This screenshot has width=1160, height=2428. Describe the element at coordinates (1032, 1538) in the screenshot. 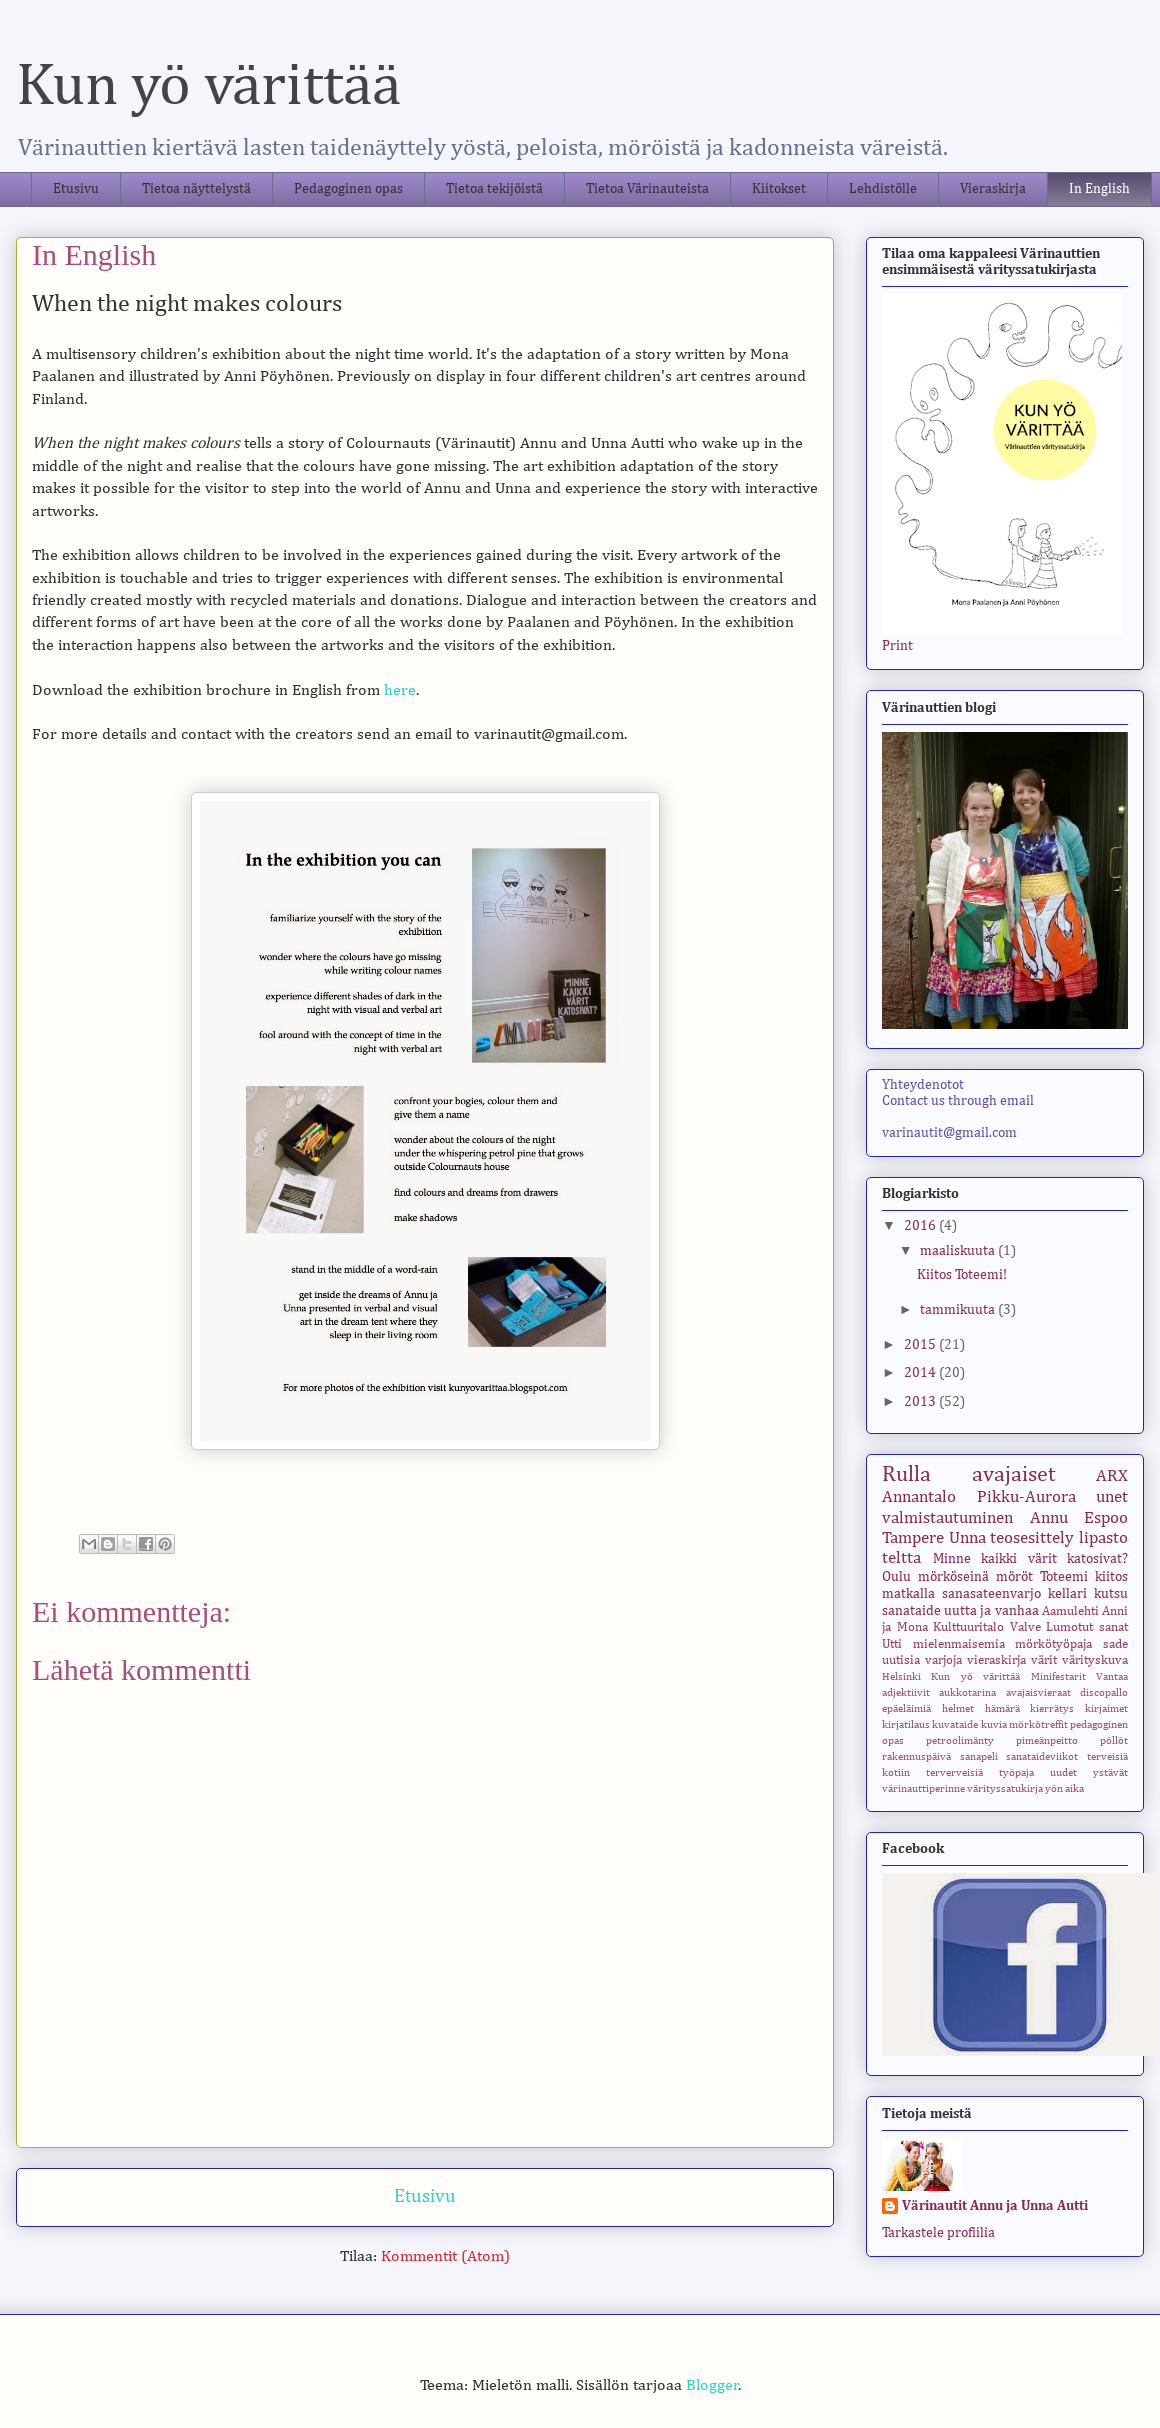

I see `teosesittely` at that location.